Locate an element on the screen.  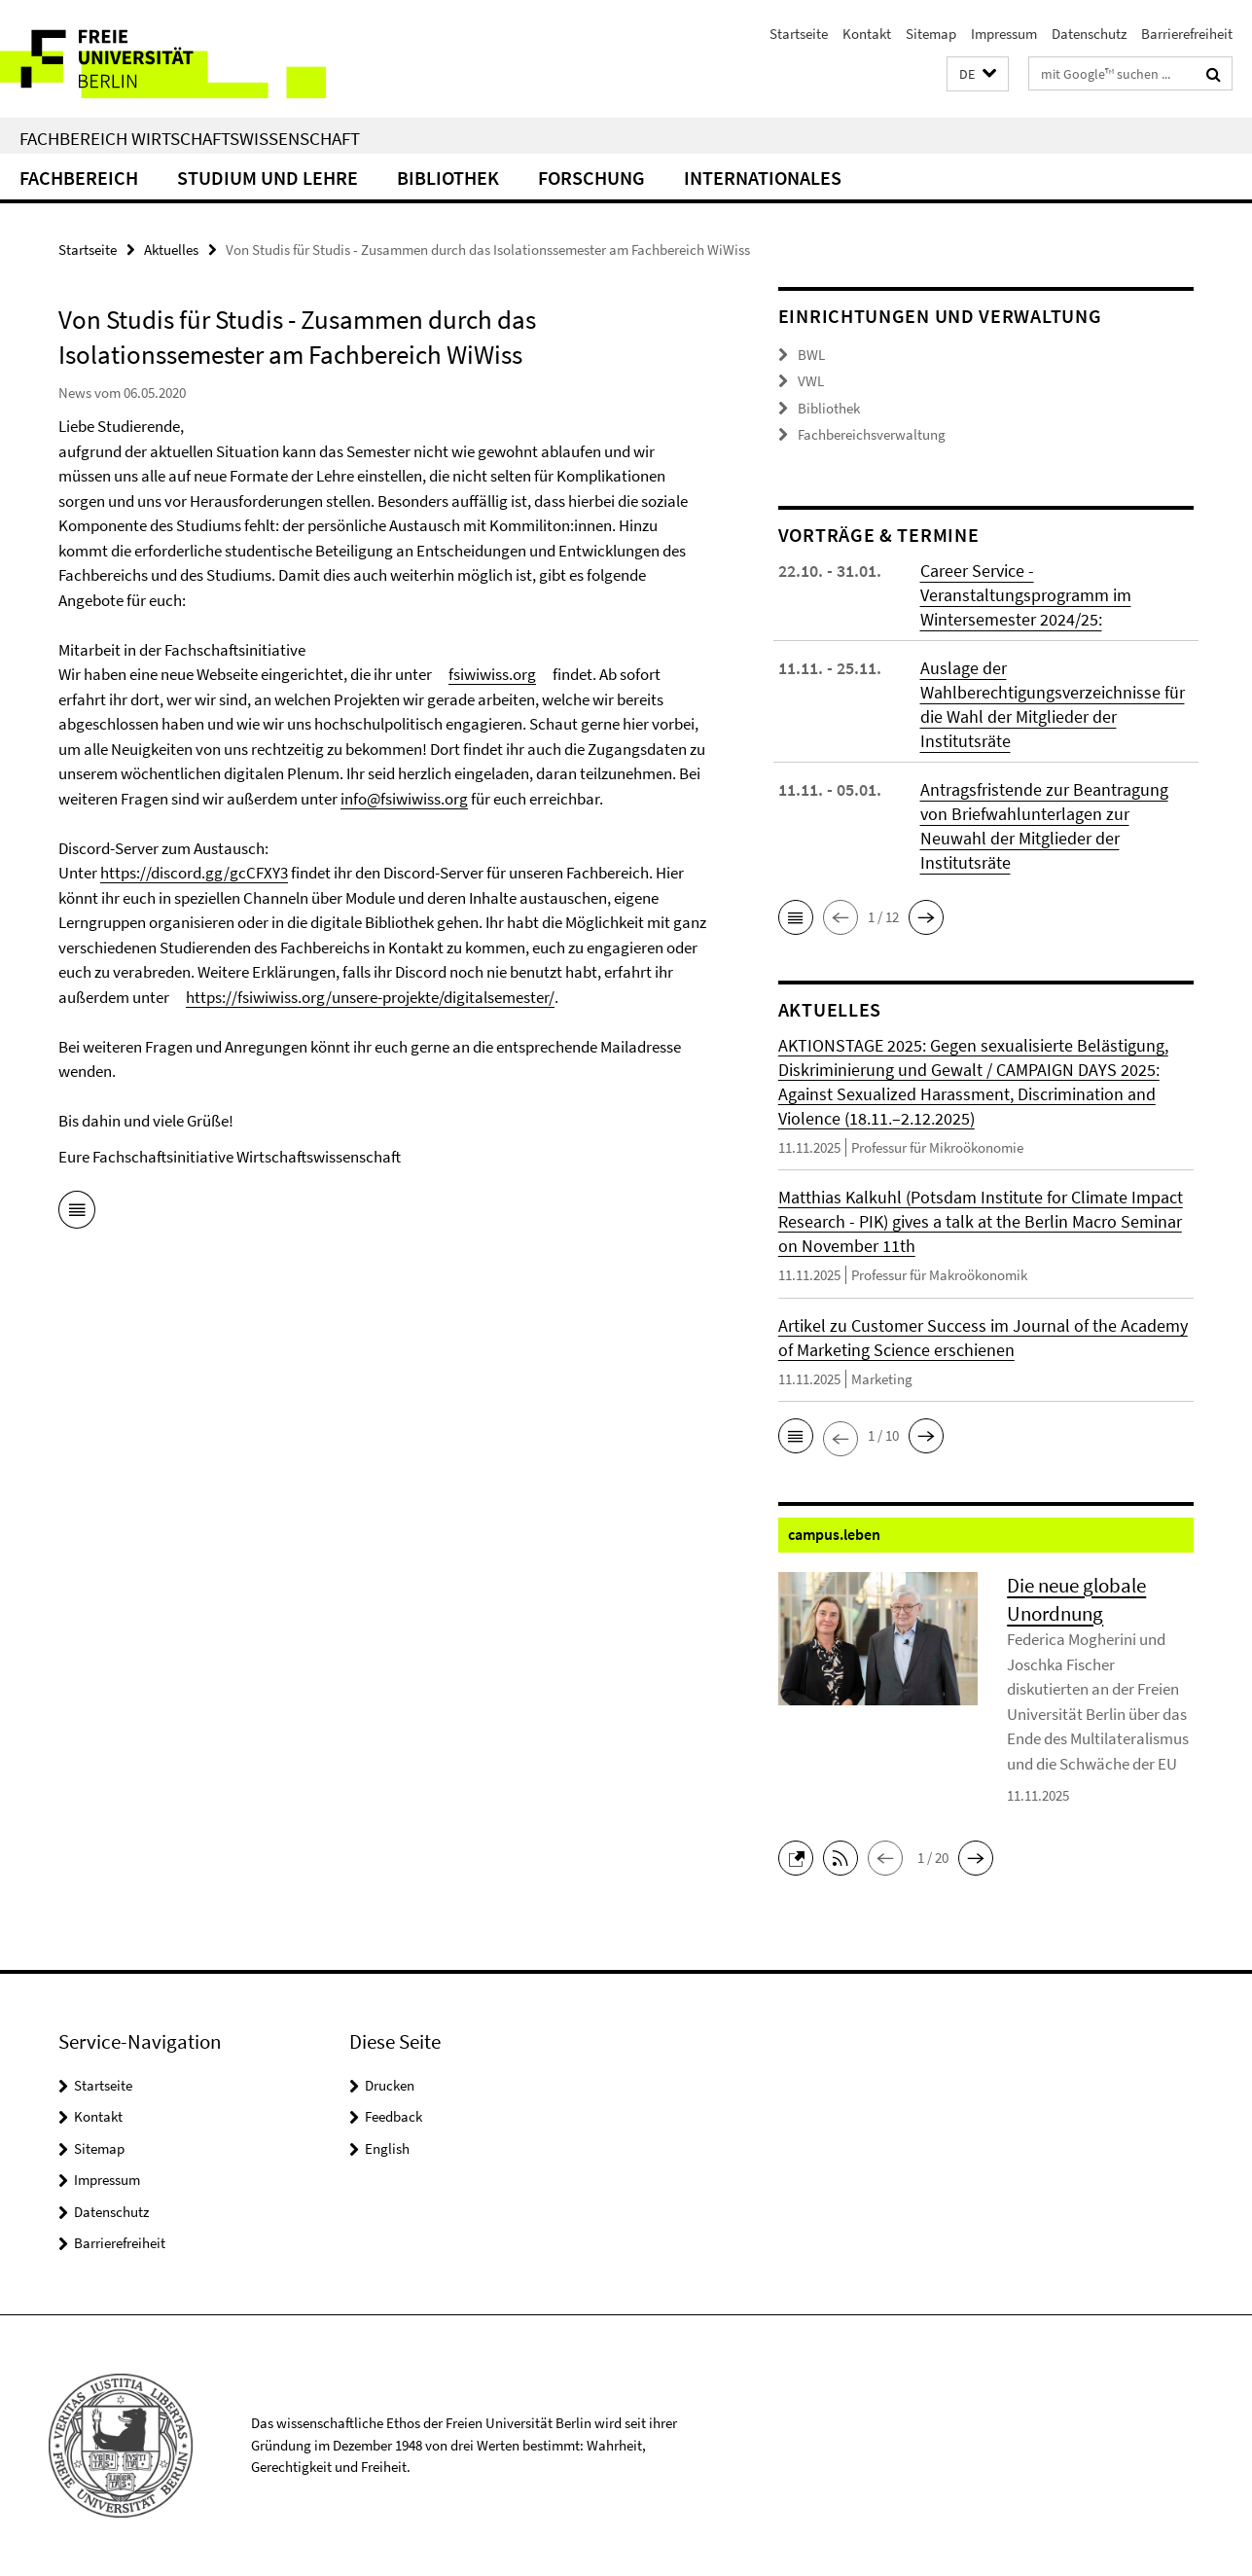
Startseite is located at coordinates (798, 33).